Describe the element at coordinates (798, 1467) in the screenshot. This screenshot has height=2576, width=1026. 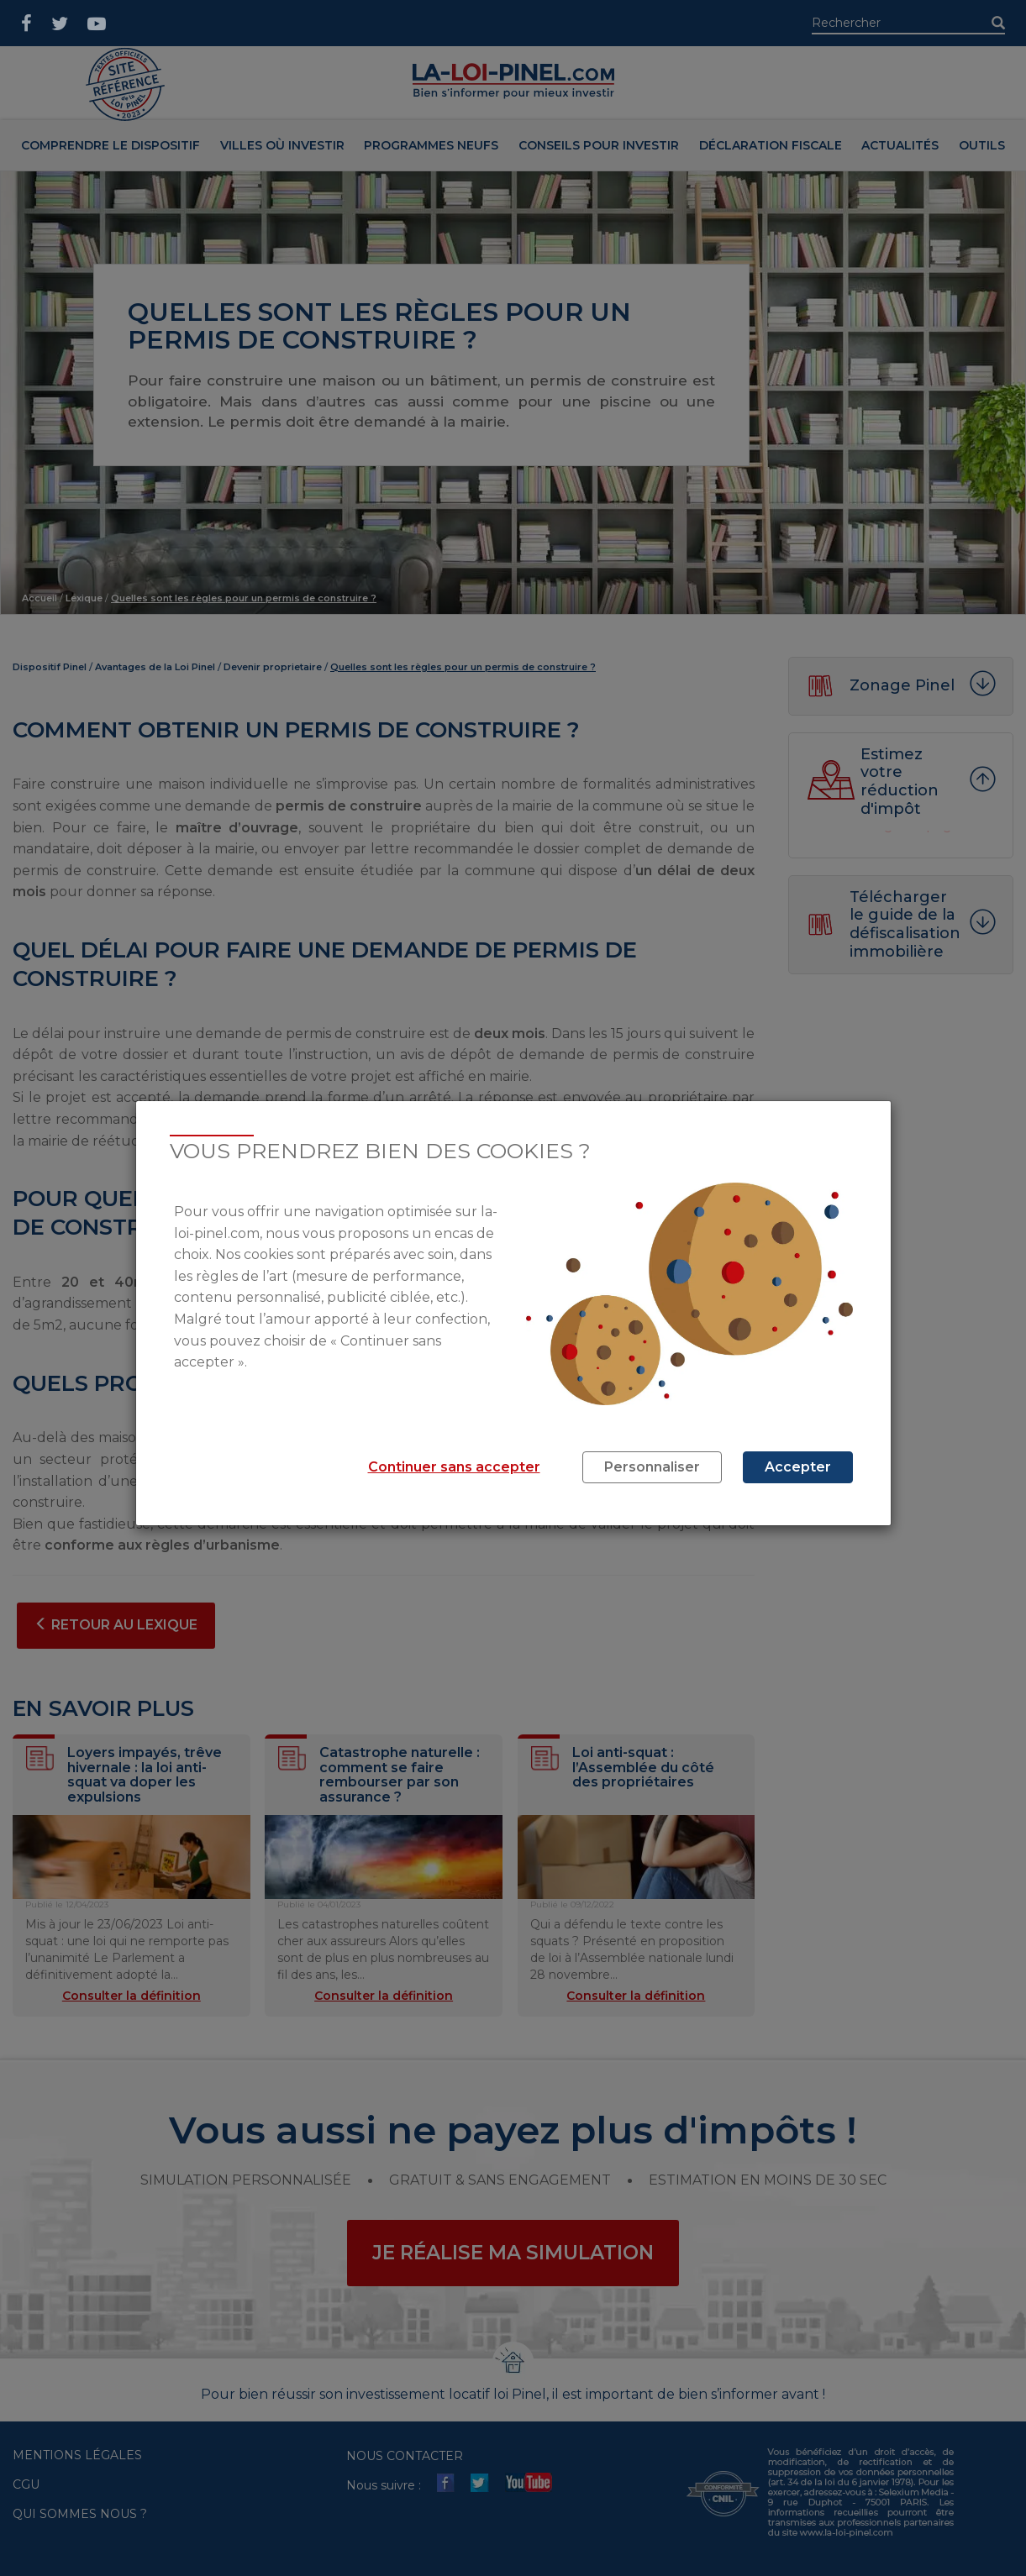
I see `Accepter` at that location.